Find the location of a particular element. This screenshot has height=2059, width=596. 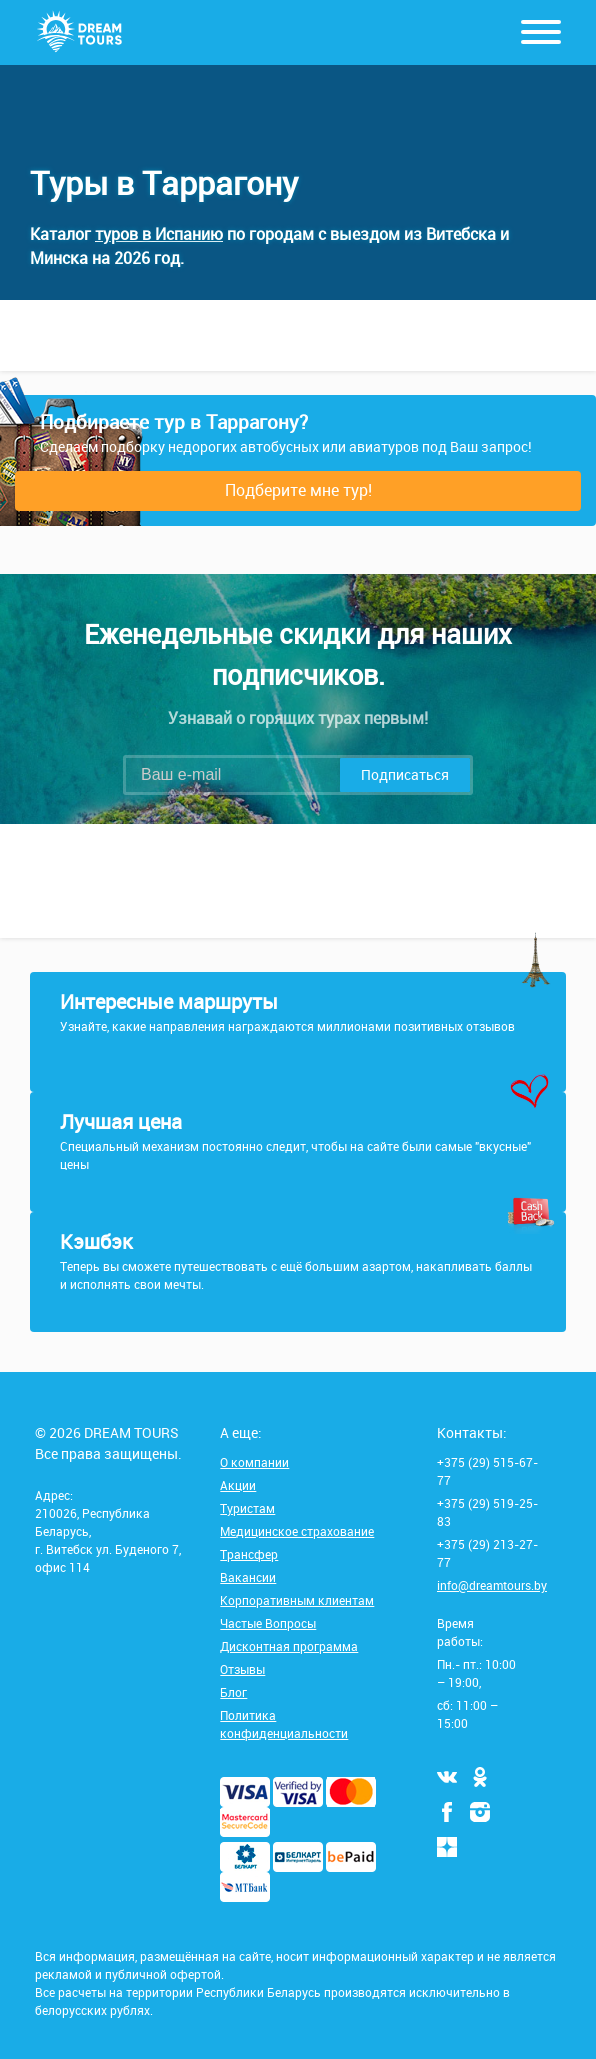

Блог is located at coordinates (233, 1692).